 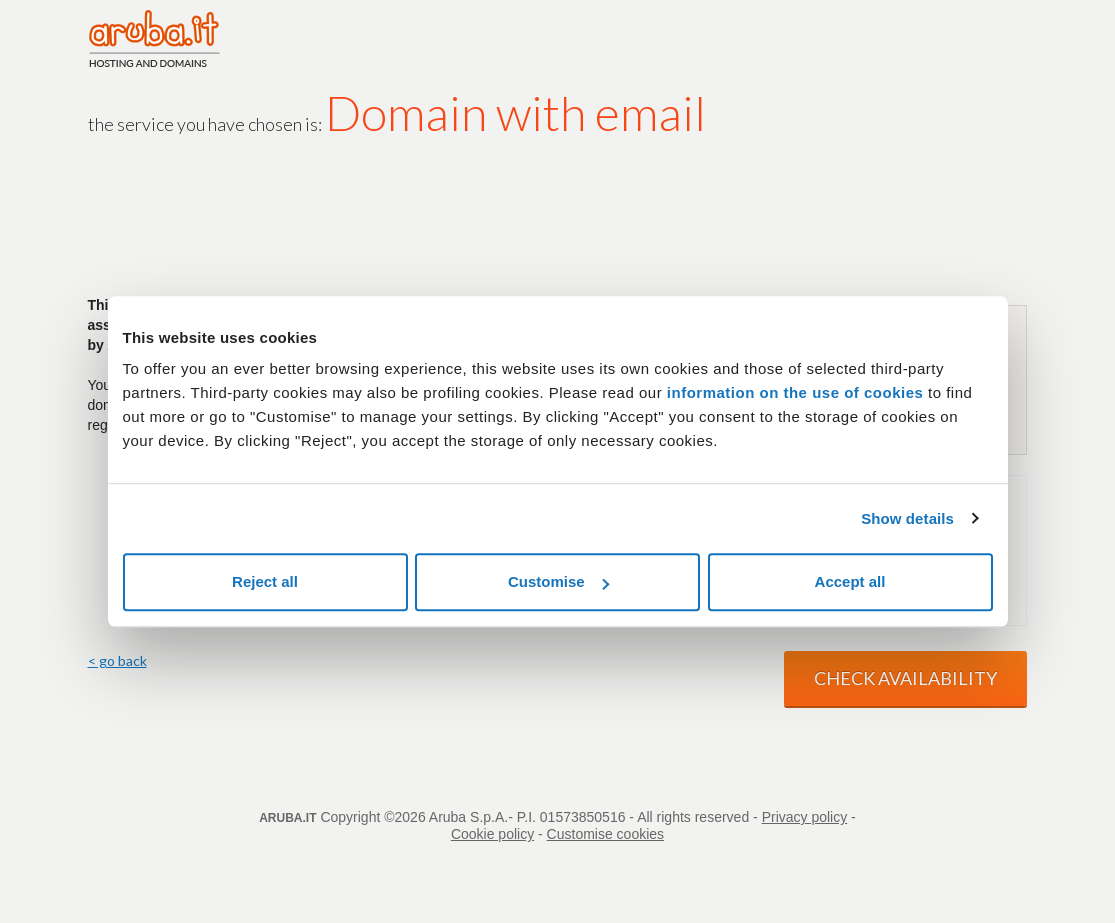 I want to click on Show details, so click(x=907, y=518).